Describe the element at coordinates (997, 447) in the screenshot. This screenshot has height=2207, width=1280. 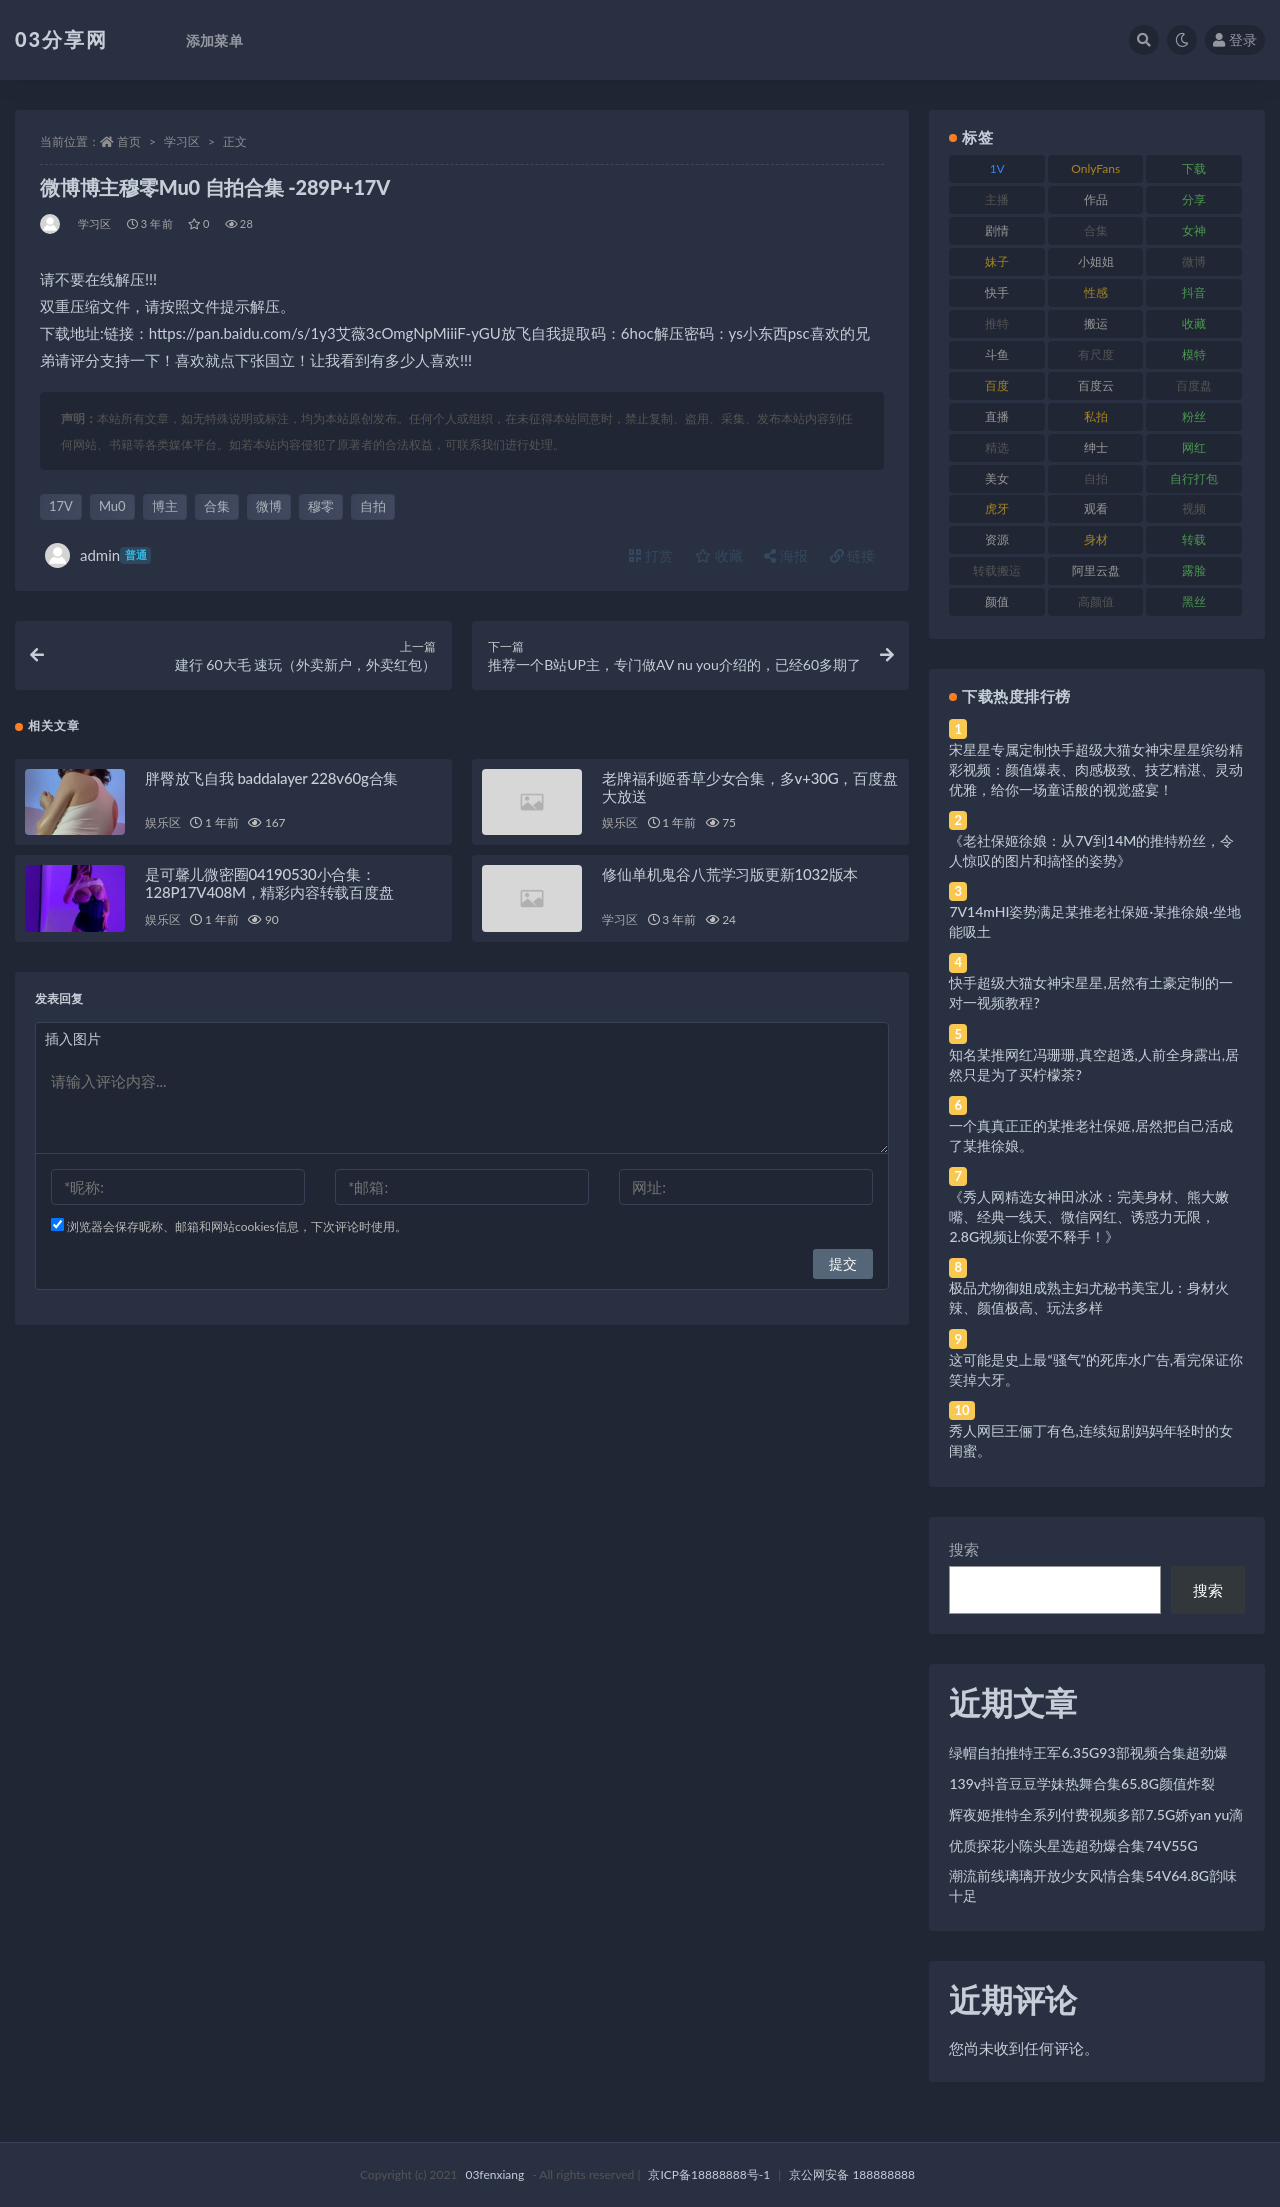
I see `精选 [精选 (141 项)]` at that location.